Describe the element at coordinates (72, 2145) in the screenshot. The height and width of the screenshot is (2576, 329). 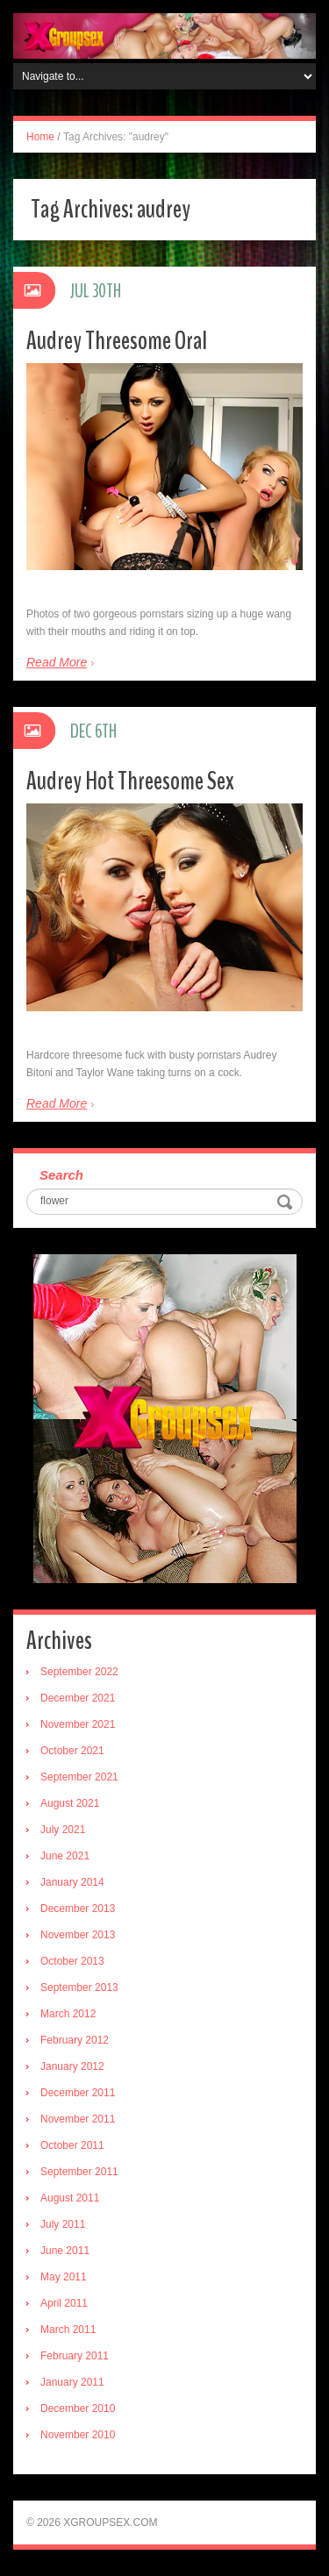
I see `October 2011` at that location.